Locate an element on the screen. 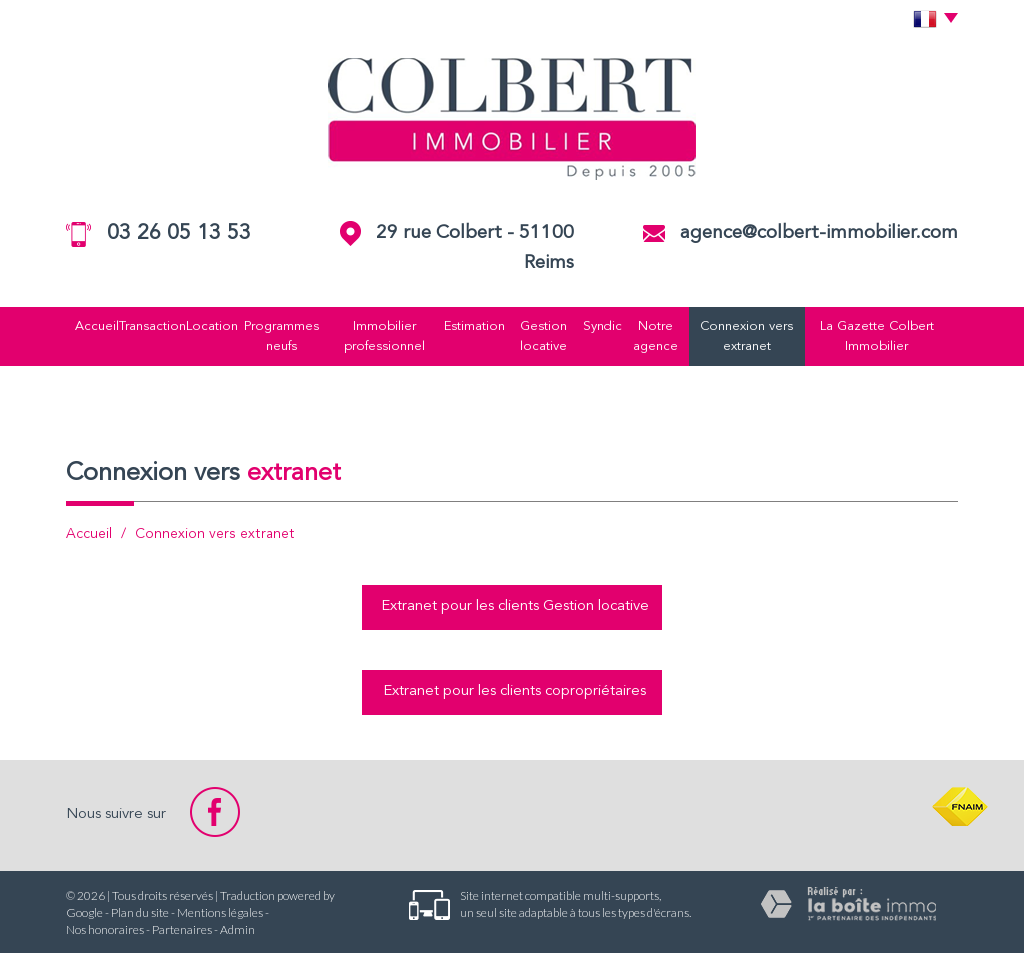 This screenshot has height=956, width=1024. agence@colbert-immobilier.com is located at coordinates (819, 233).